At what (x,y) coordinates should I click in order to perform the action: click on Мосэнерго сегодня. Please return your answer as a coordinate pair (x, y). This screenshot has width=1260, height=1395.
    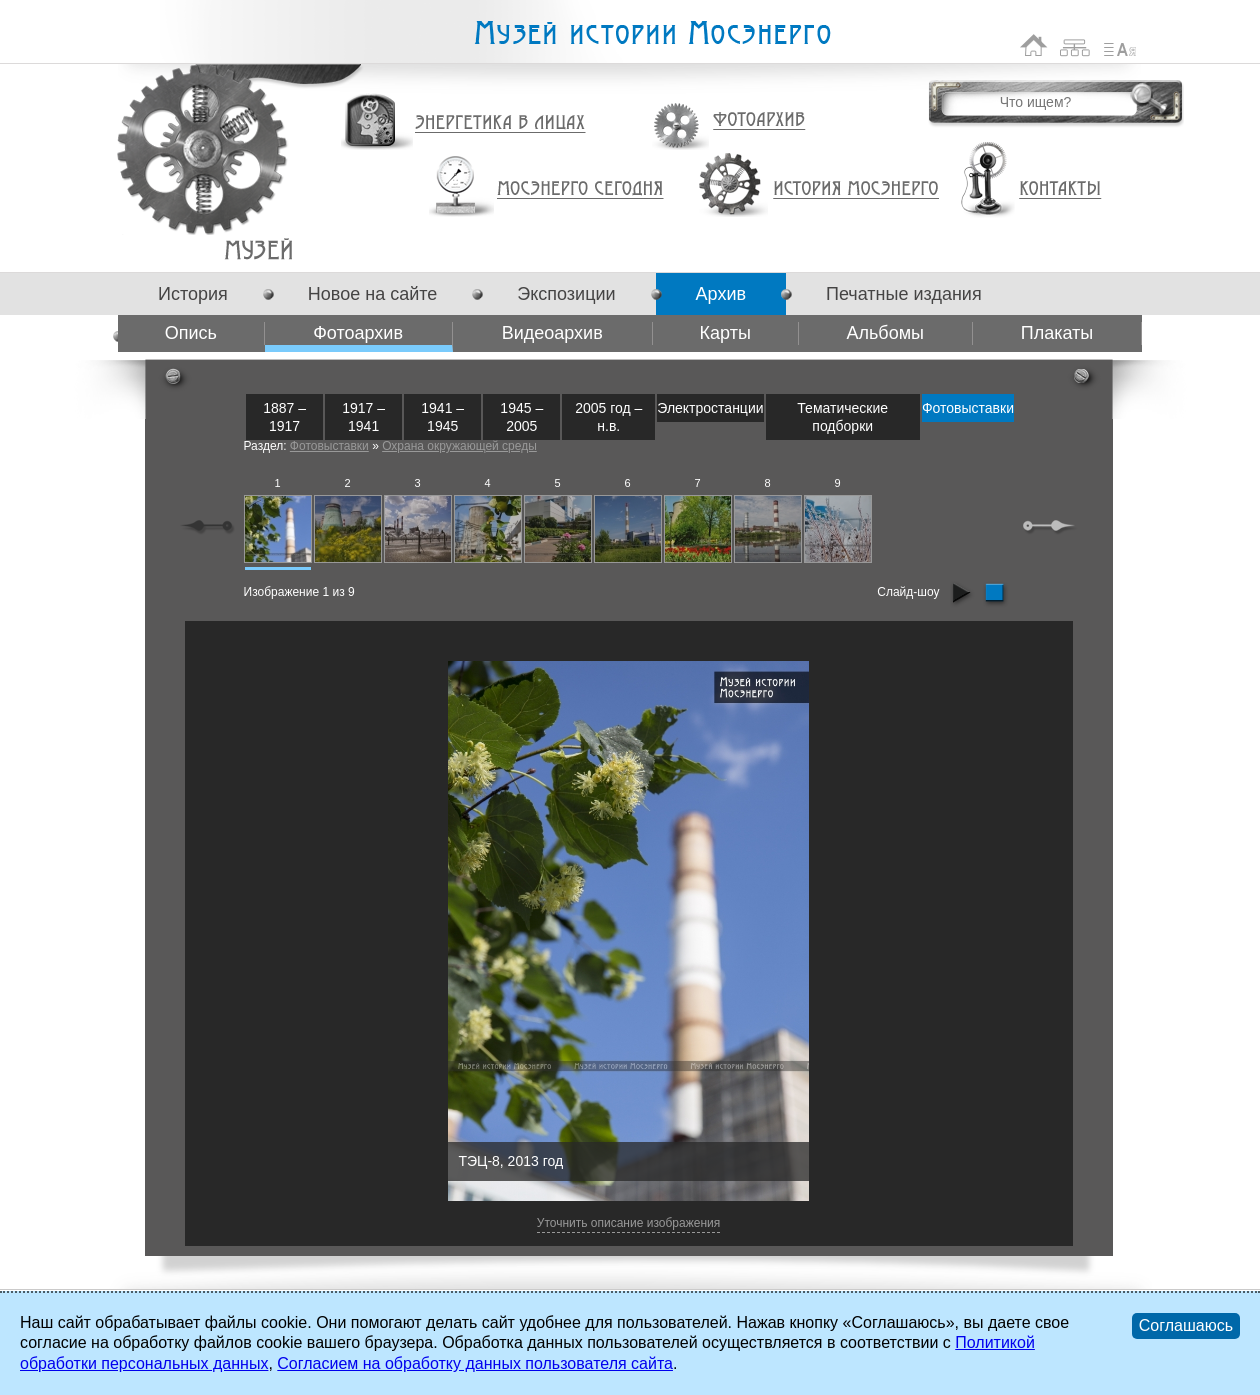
    Looking at the image, I should click on (580, 189).